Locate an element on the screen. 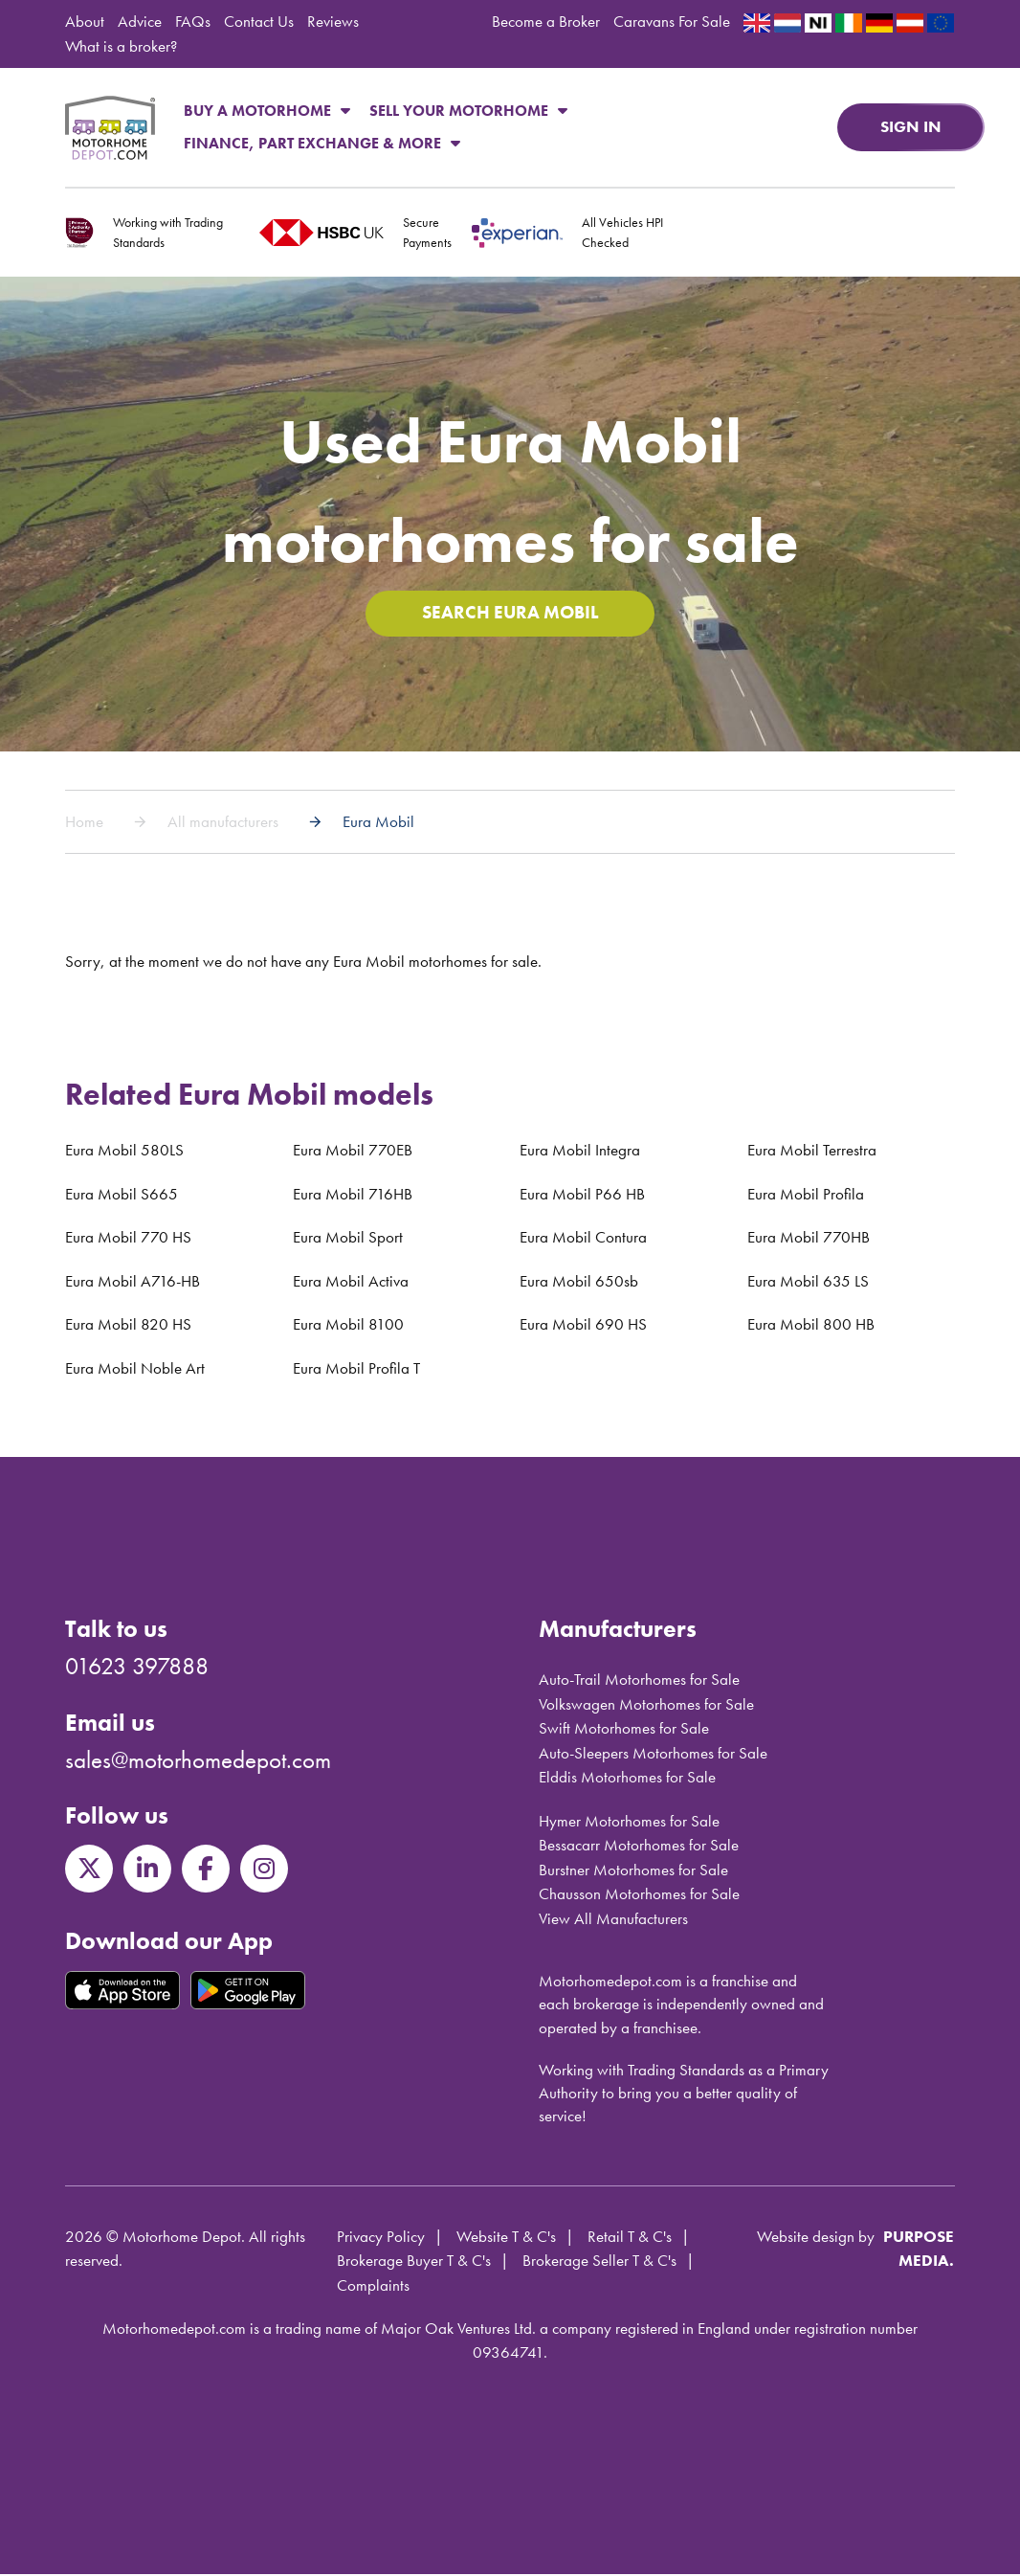 The image size is (1020, 2576). Eura Mobil Profila T is located at coordinates (356, 1369).